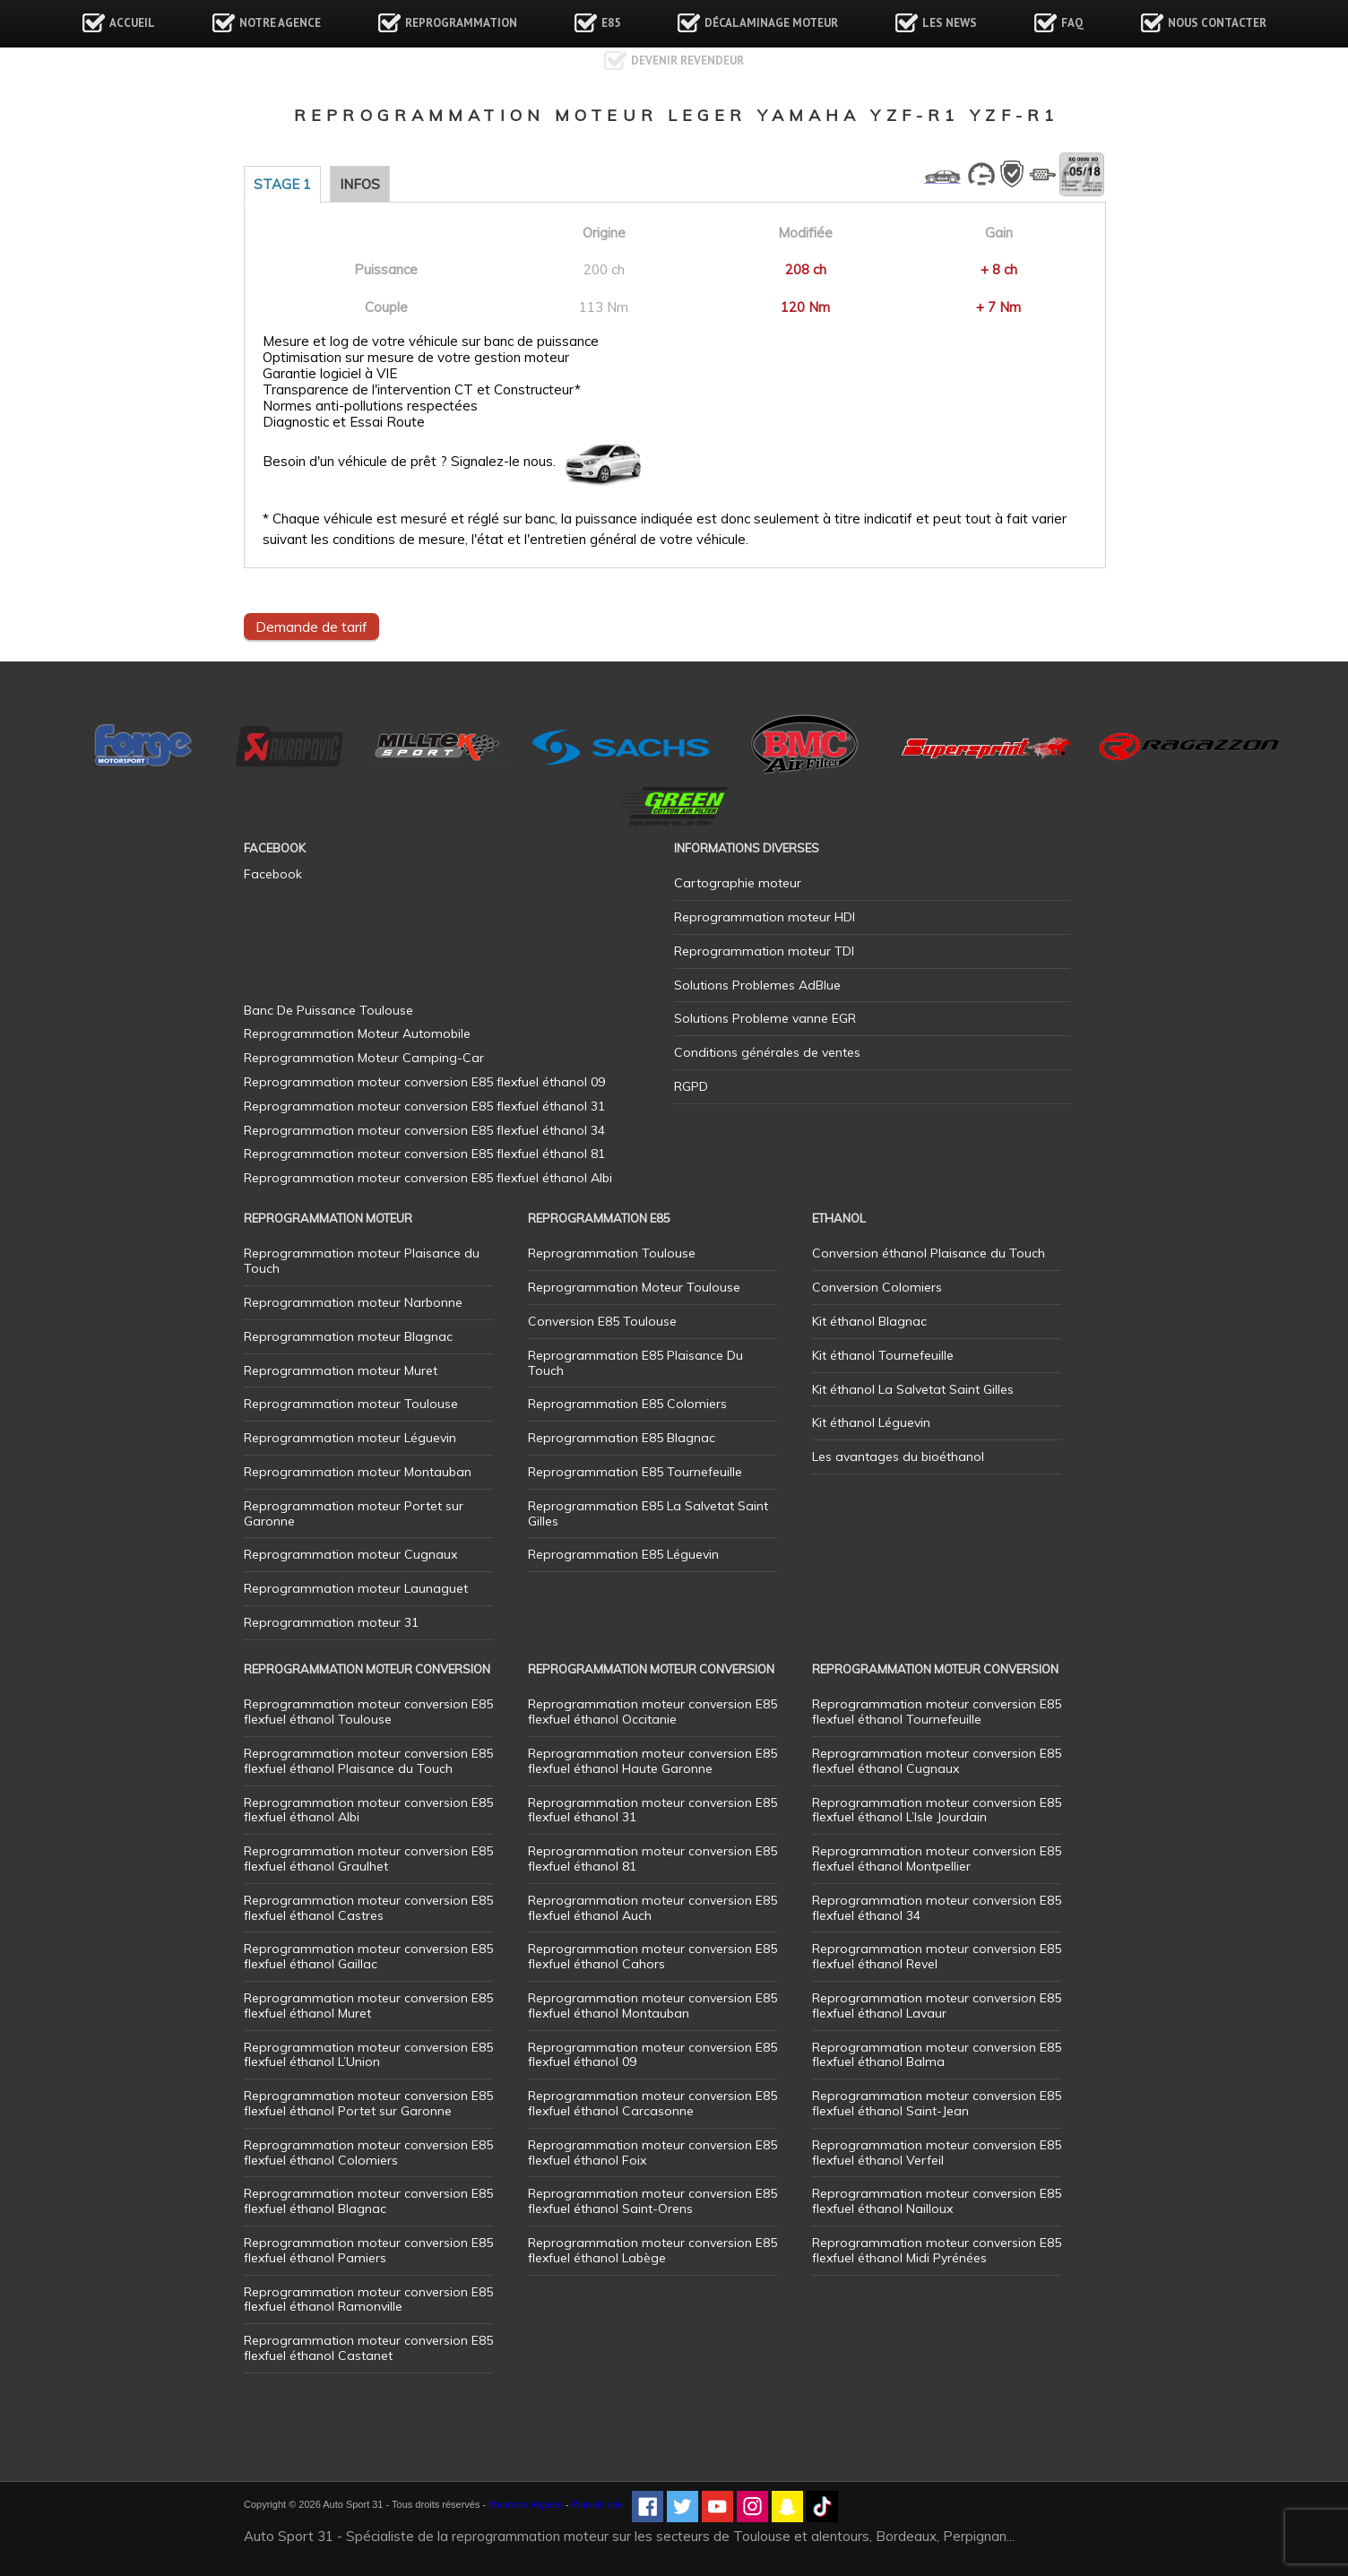 Image resolution: width=1348 pixels, height=2576 pixels. What do you see at coordinates (652, 2152) in the screenshot?
I see `Reprogrammation moteur conversion E85 flexfuel éthanol Foix` at bounding box center [652, 2152].